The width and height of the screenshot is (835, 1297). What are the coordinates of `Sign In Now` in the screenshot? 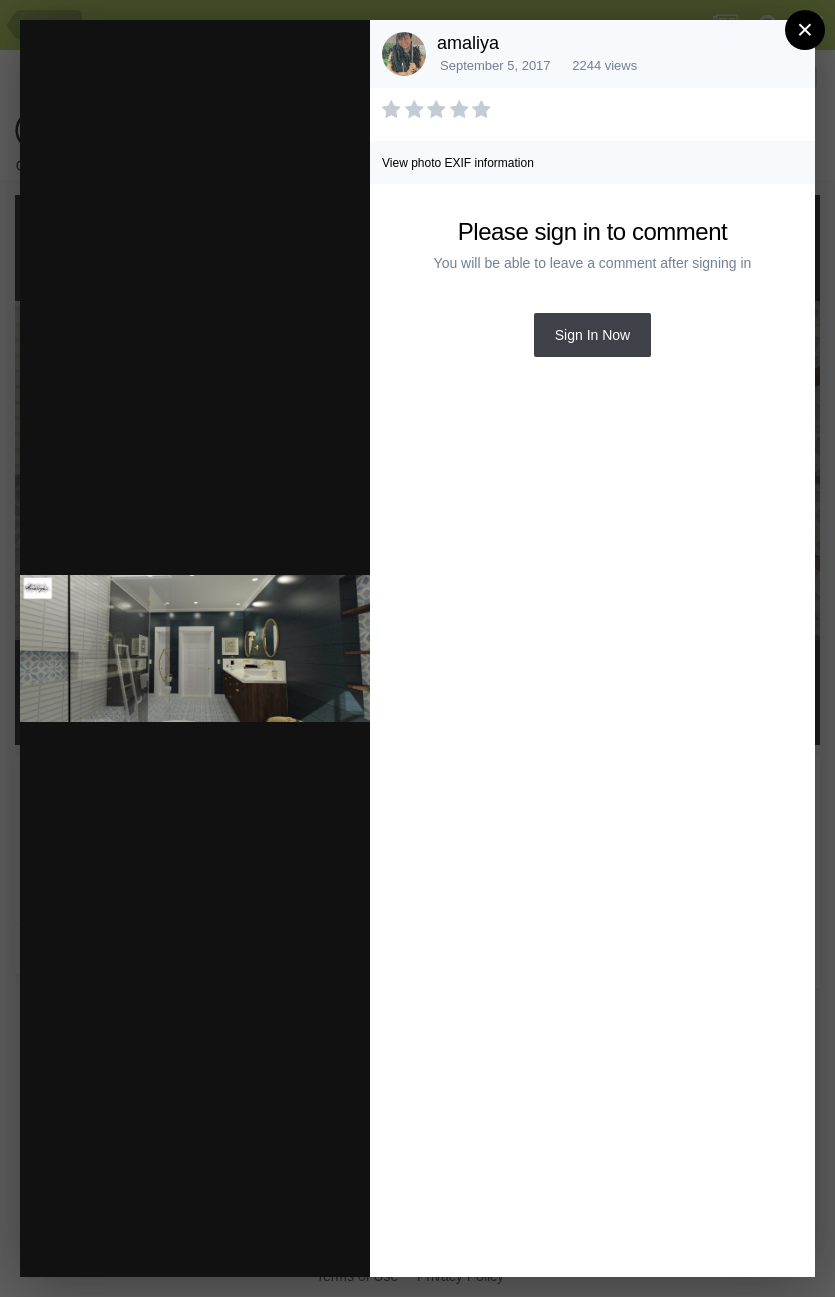 It's located at (592, 335).